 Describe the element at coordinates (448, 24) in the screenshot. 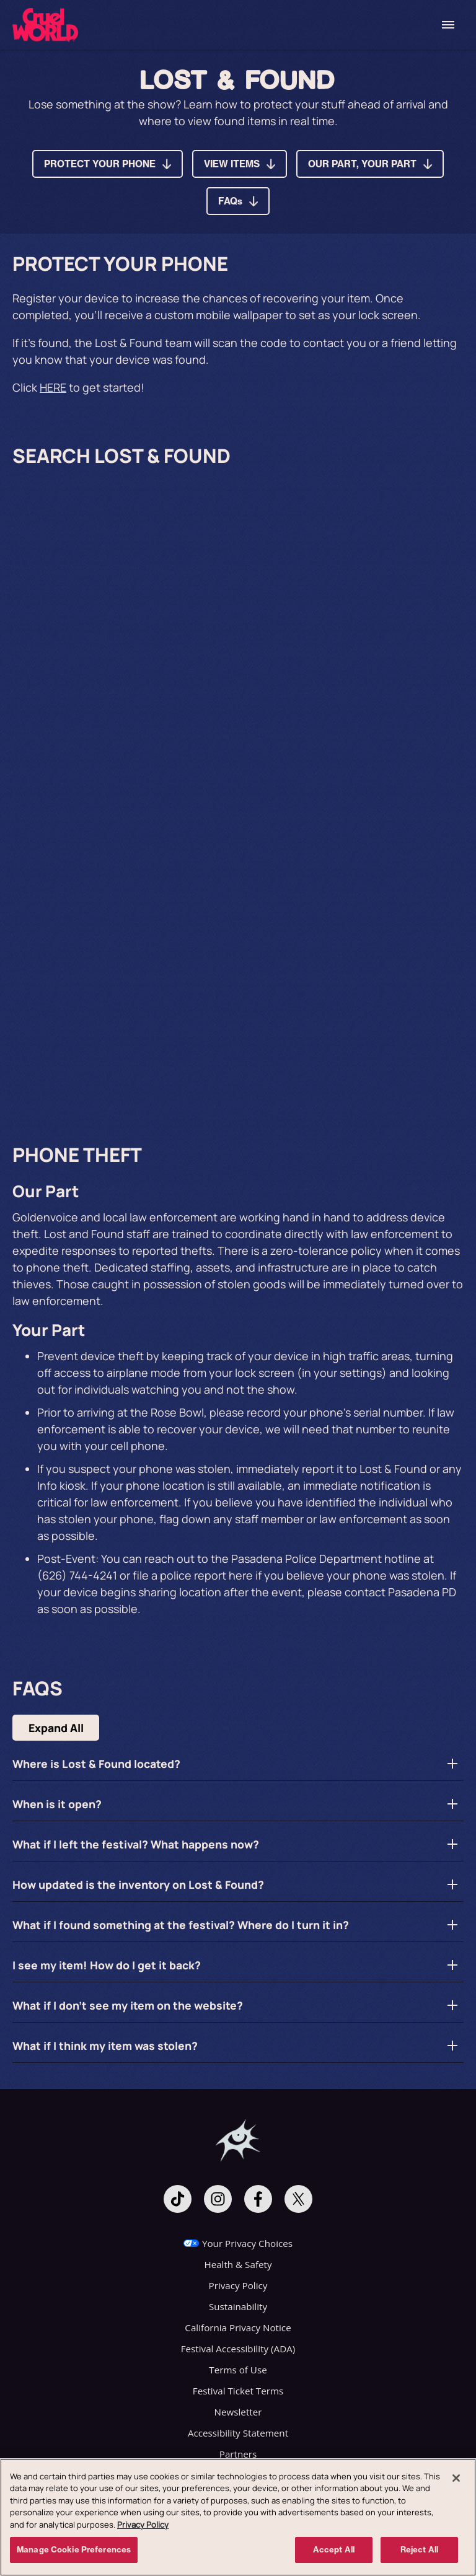

I see `[Toggle Mobile Menu]` at that location.